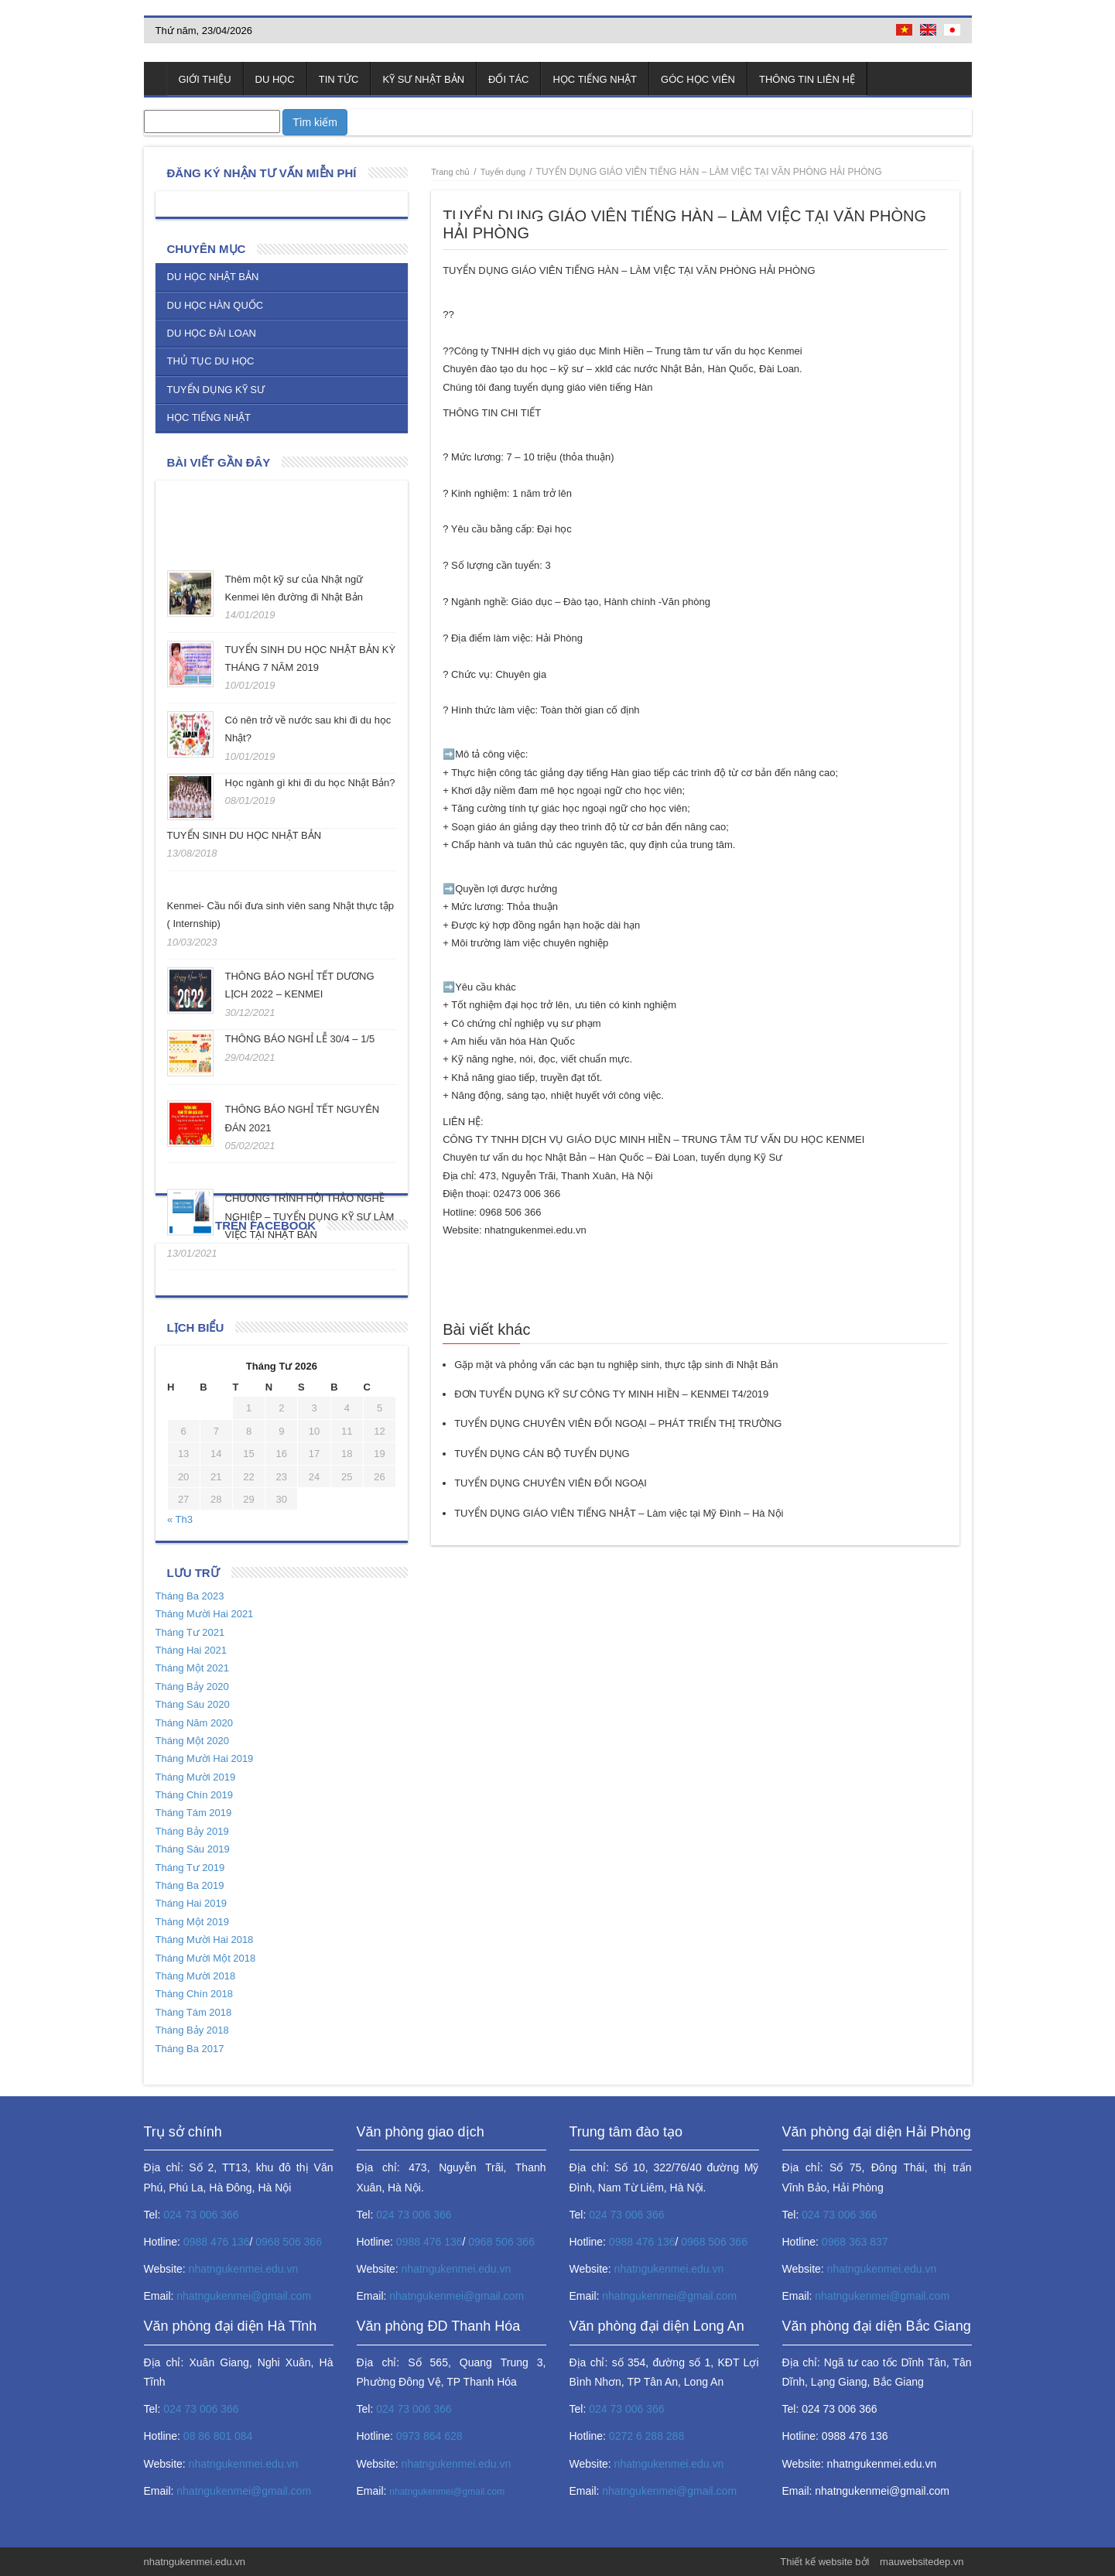 This screenshot has height=2576, width=1115. Describe the element at coordinates (194, 1723) in the screenshot. I see `Tháng Năm 2020` at that location.